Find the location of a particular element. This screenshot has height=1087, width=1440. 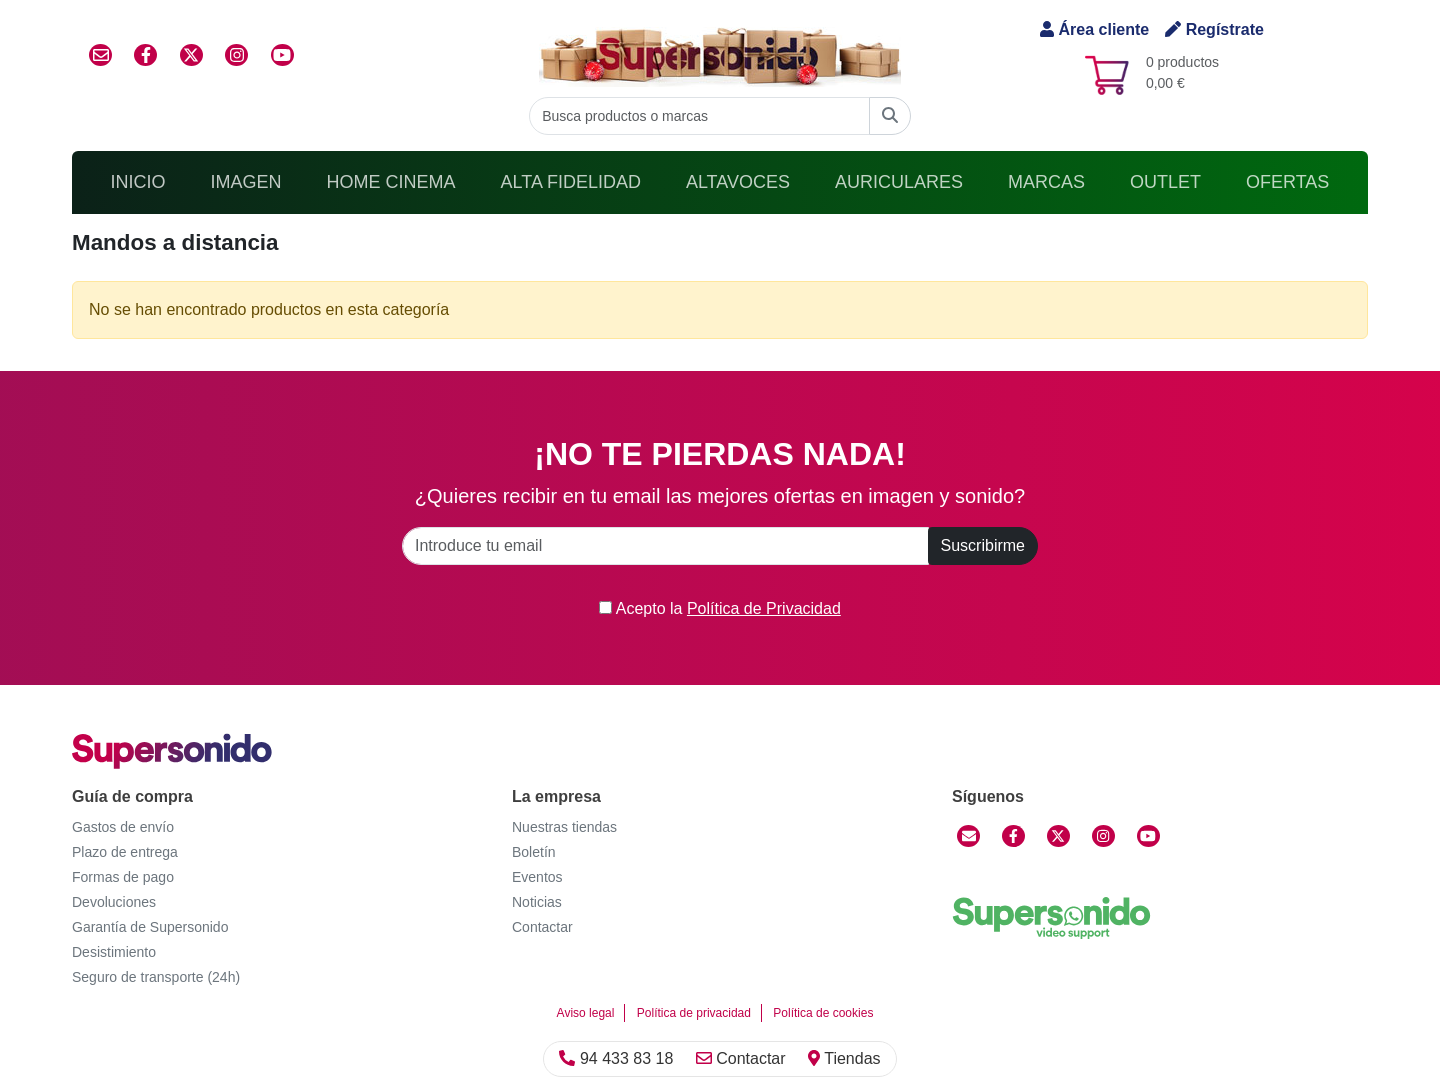

Alta Fidelidad is located at coordinates (571, 182).